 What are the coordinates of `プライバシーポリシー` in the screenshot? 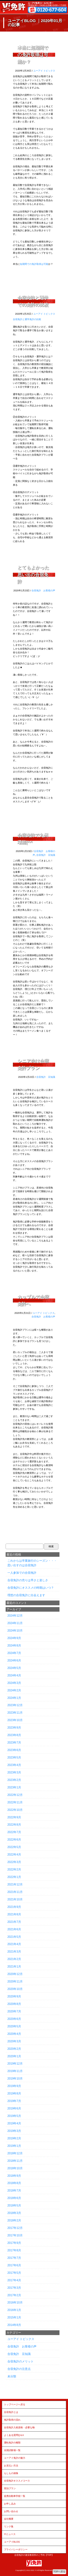 It's located at (16, 2549).